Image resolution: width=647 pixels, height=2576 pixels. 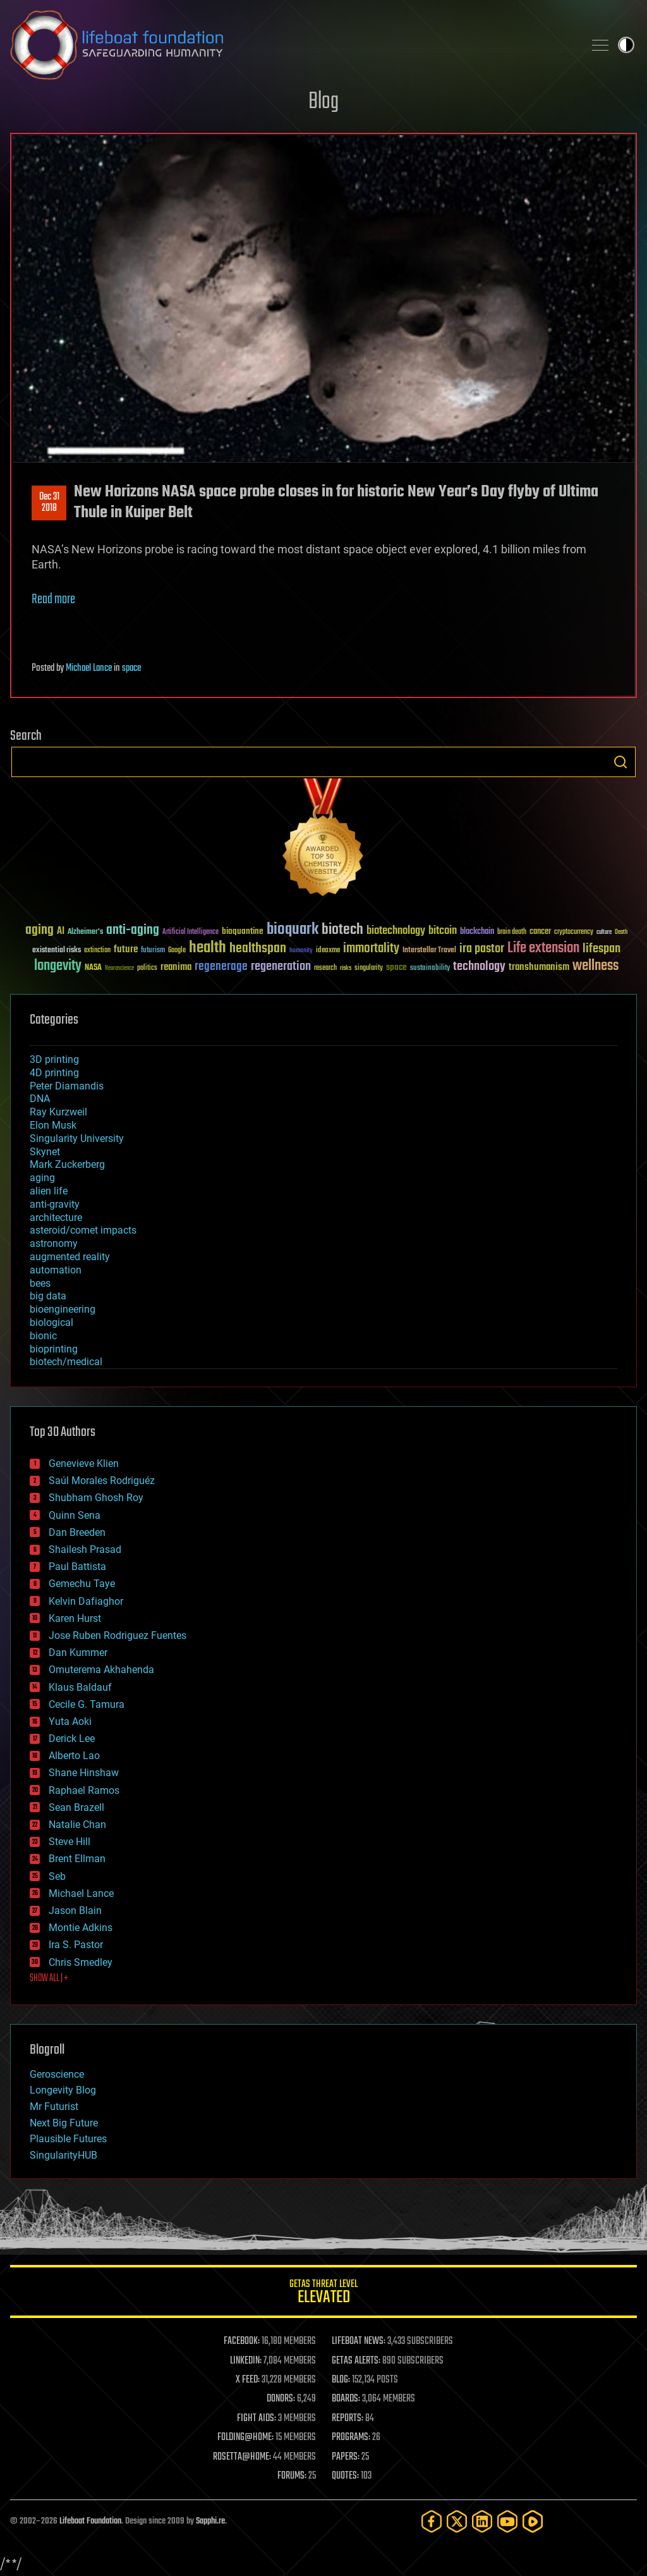 What do you see at coordinates (43, 1336) in the screenshot?
I see `bionic` at bounding box center [43, 1336].